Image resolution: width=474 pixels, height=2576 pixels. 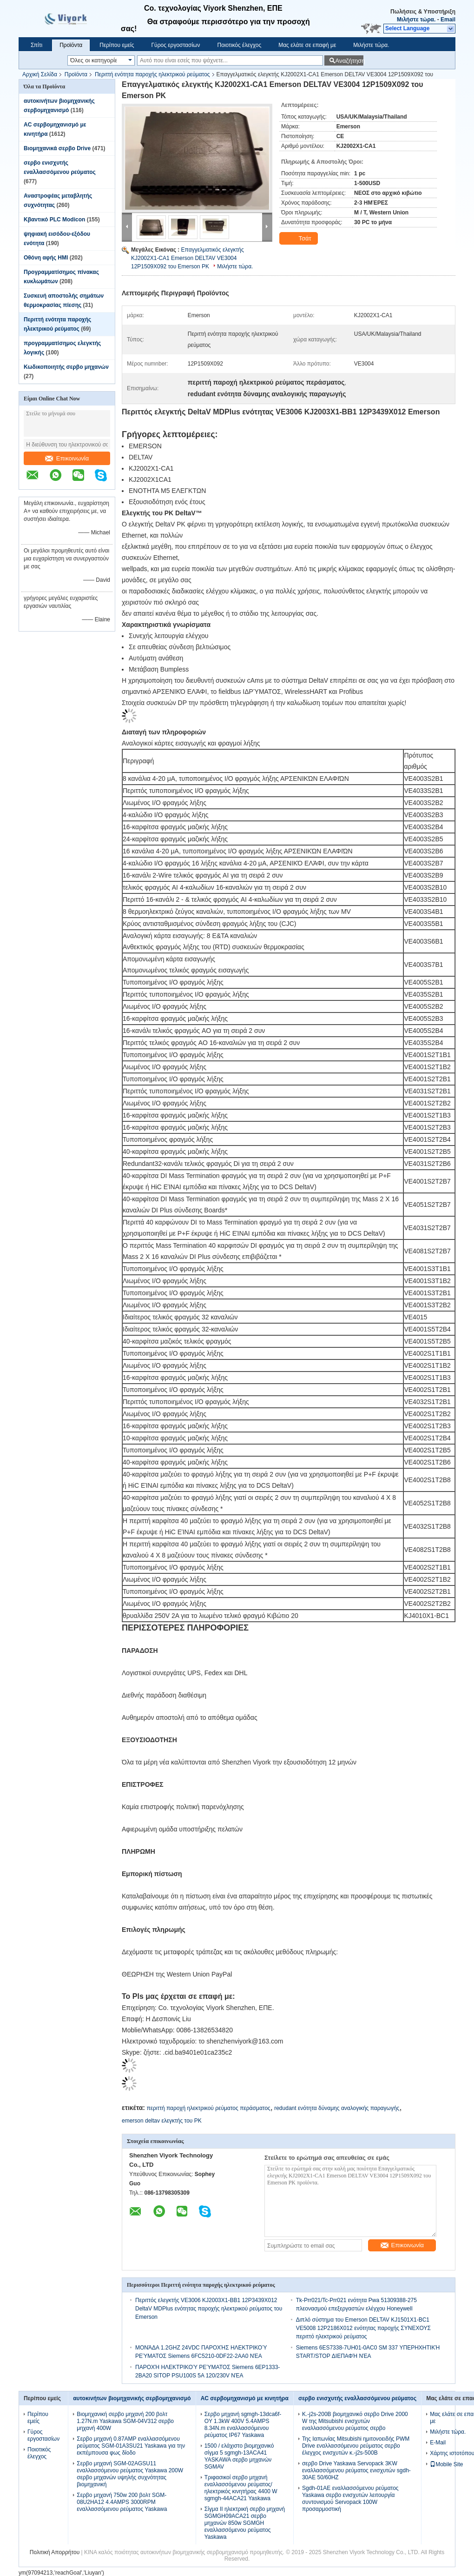 What do you see at coordinates (357, 2398) in the screenshot?
I see `σερβο ενισχυτής εναλλασσόμενου ρεύματος` at bounding box center [357, 2398].